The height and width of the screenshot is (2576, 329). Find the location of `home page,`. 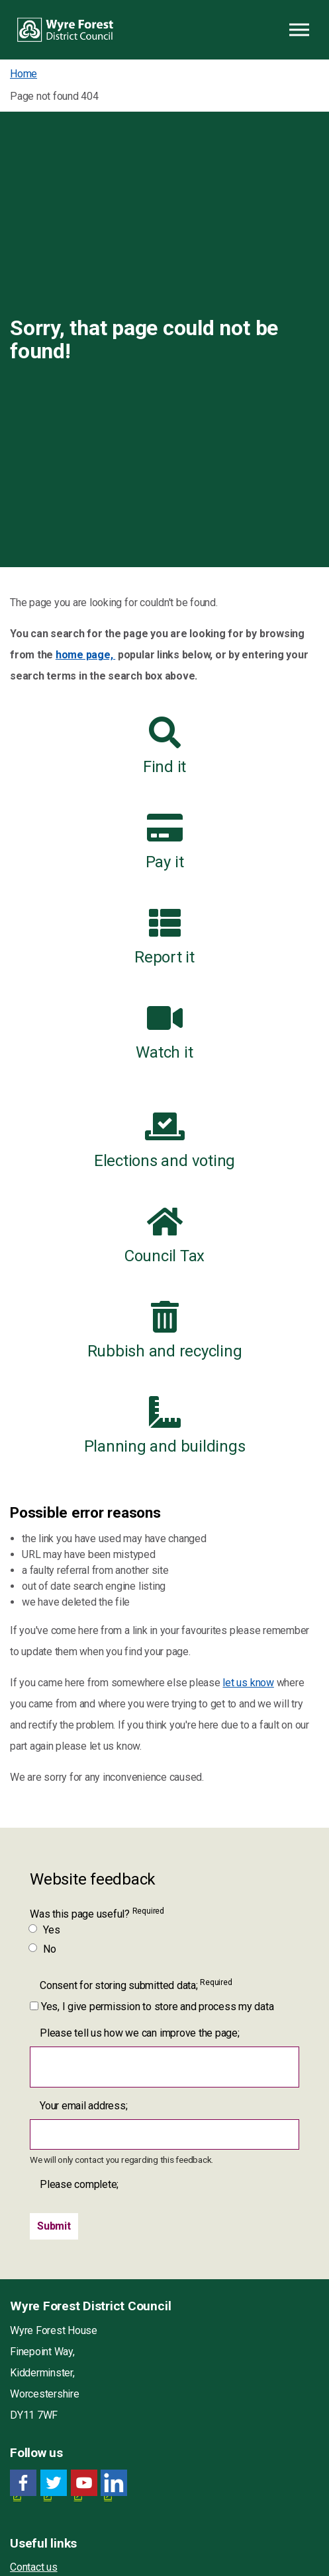

home page, is located at coordinates (85, 654).